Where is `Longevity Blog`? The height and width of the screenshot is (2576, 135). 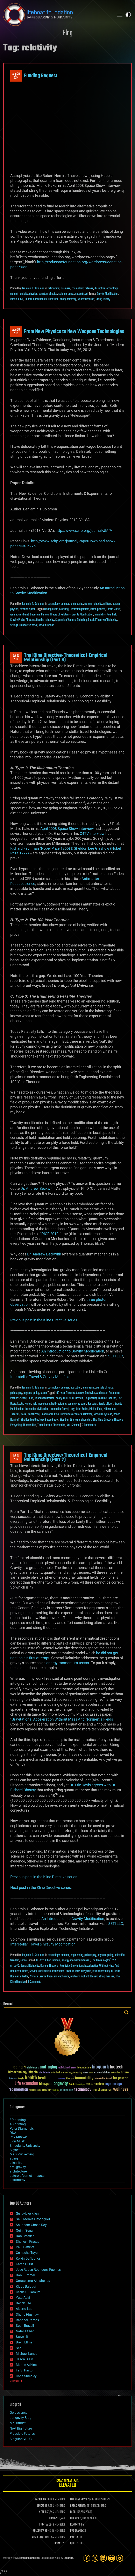
Longevity Blog is located at coordinates (20, 2418).